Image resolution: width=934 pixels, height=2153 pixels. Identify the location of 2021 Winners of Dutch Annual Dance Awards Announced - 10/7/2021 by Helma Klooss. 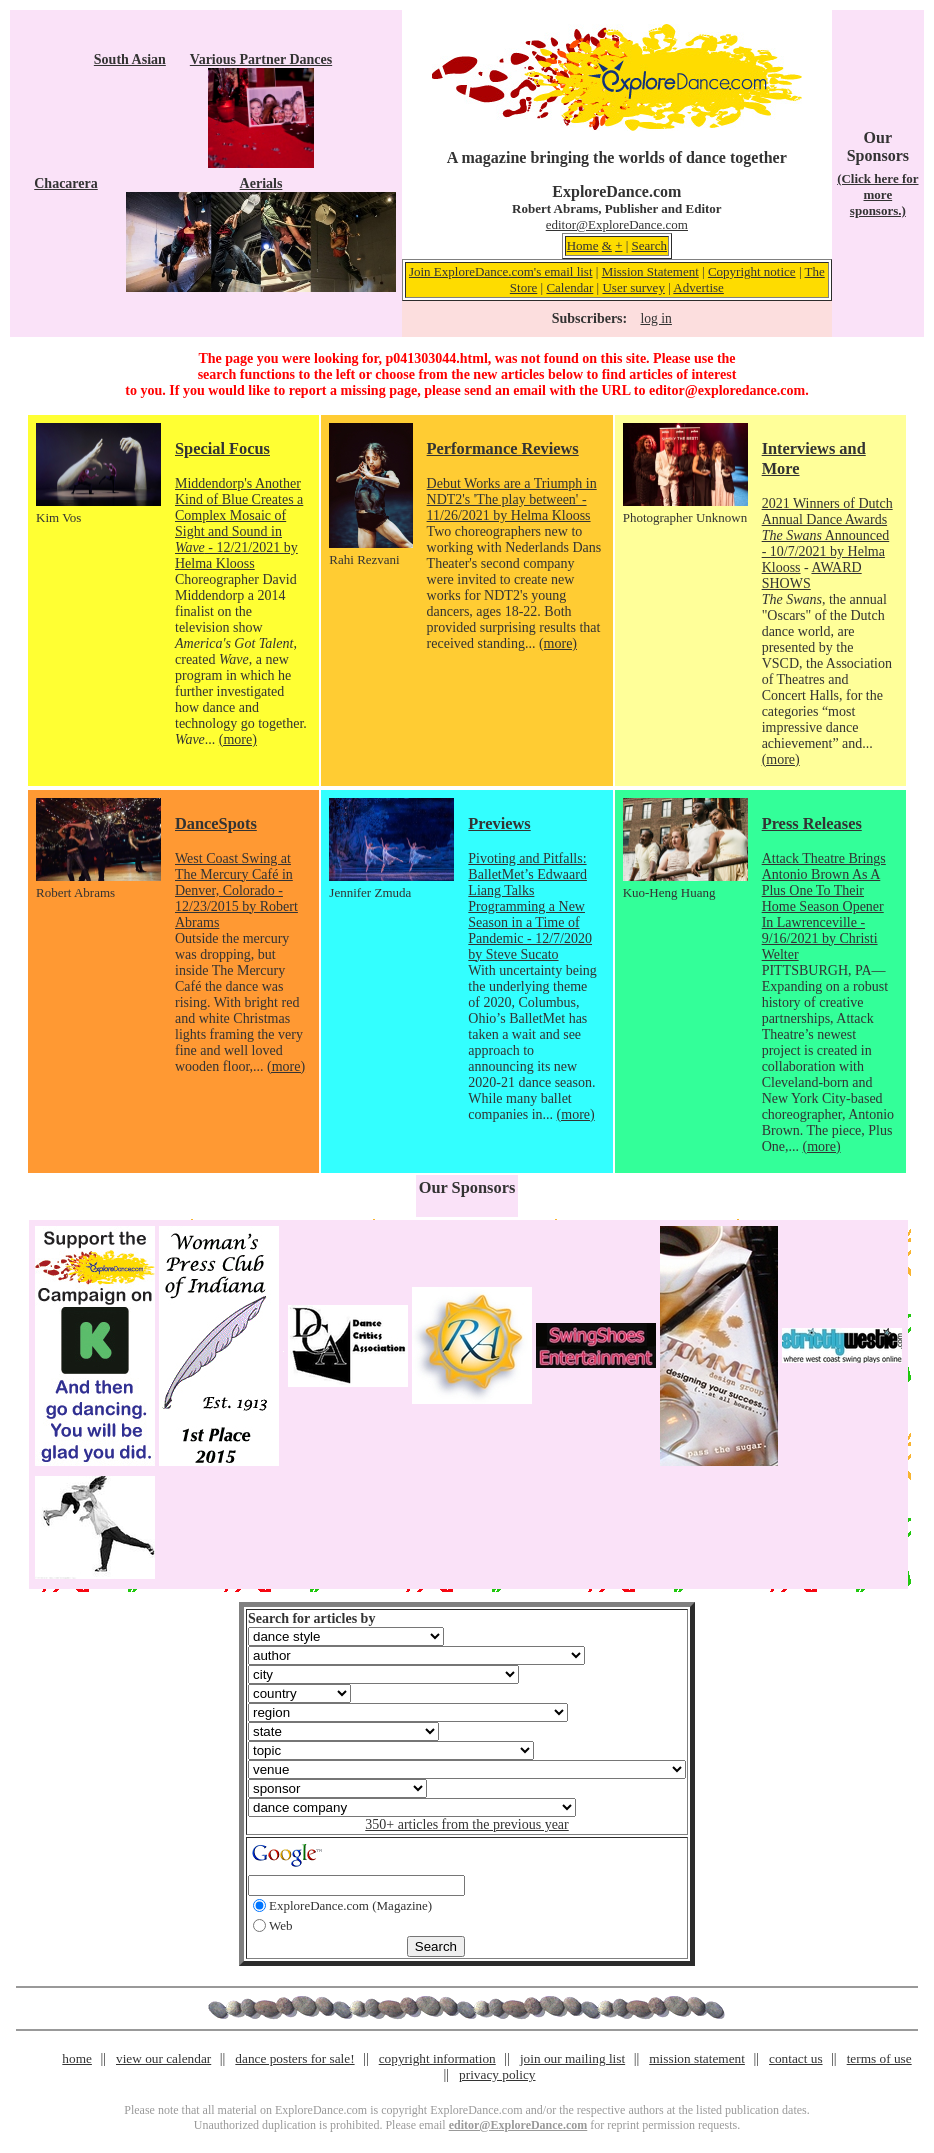
(827, 535).